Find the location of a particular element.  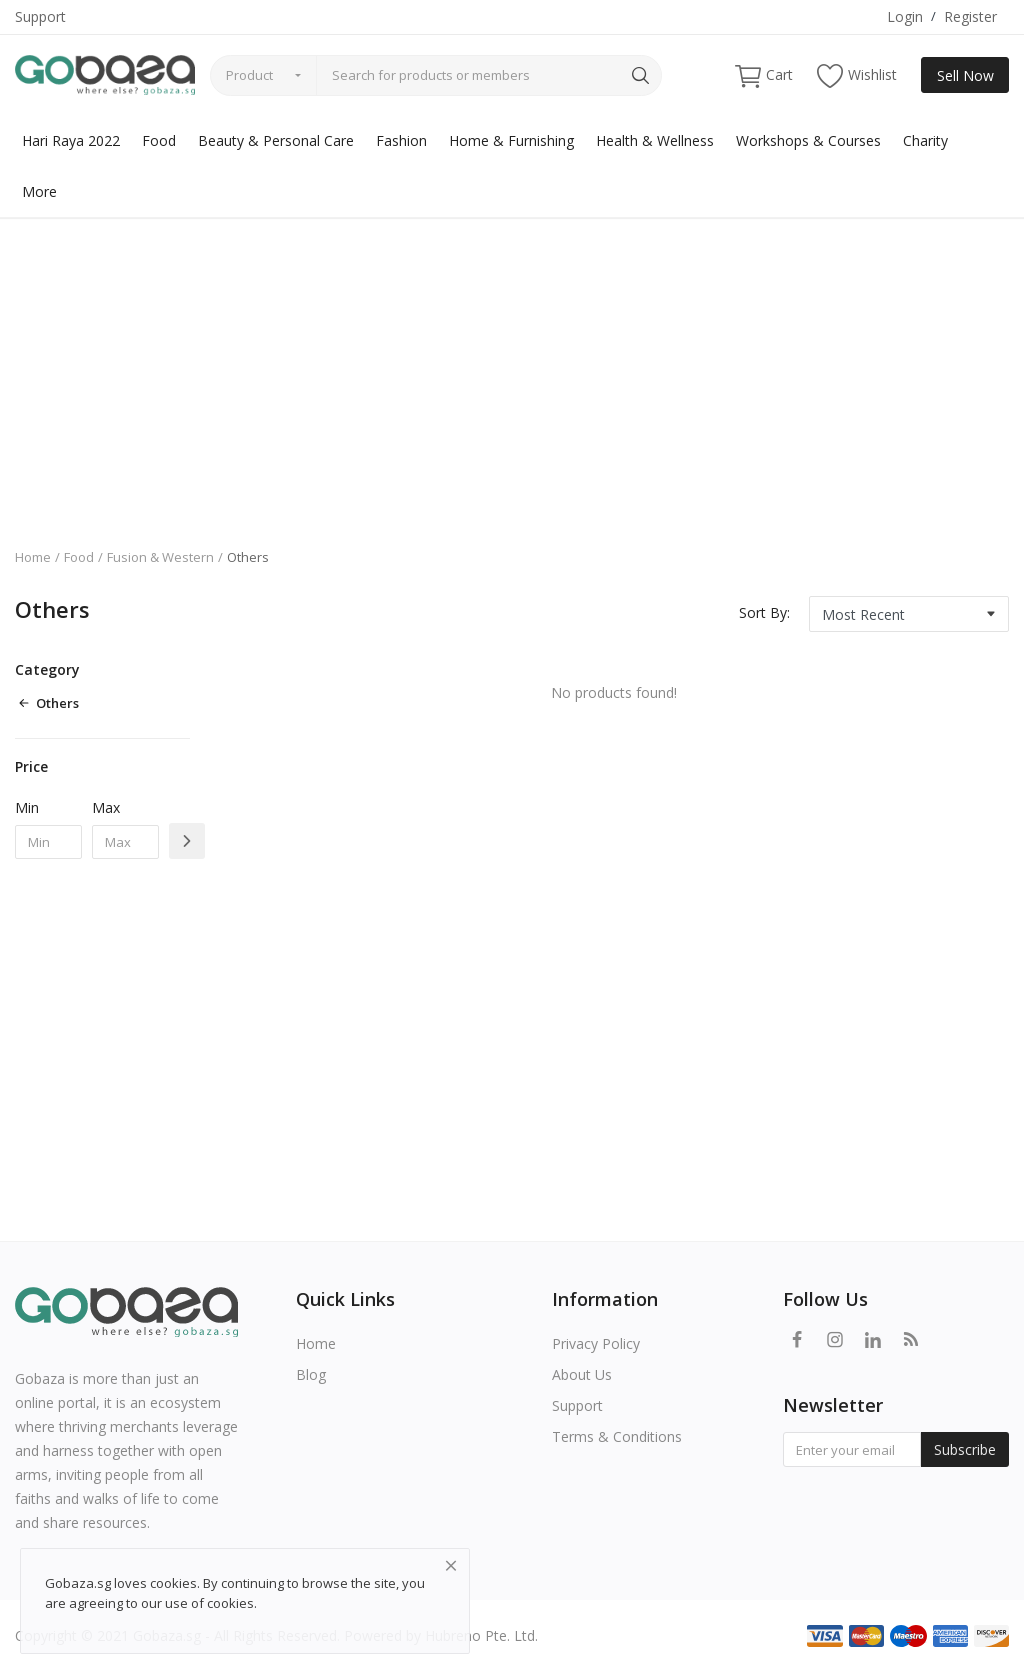

More [button] is located at coordinates (39, 191).